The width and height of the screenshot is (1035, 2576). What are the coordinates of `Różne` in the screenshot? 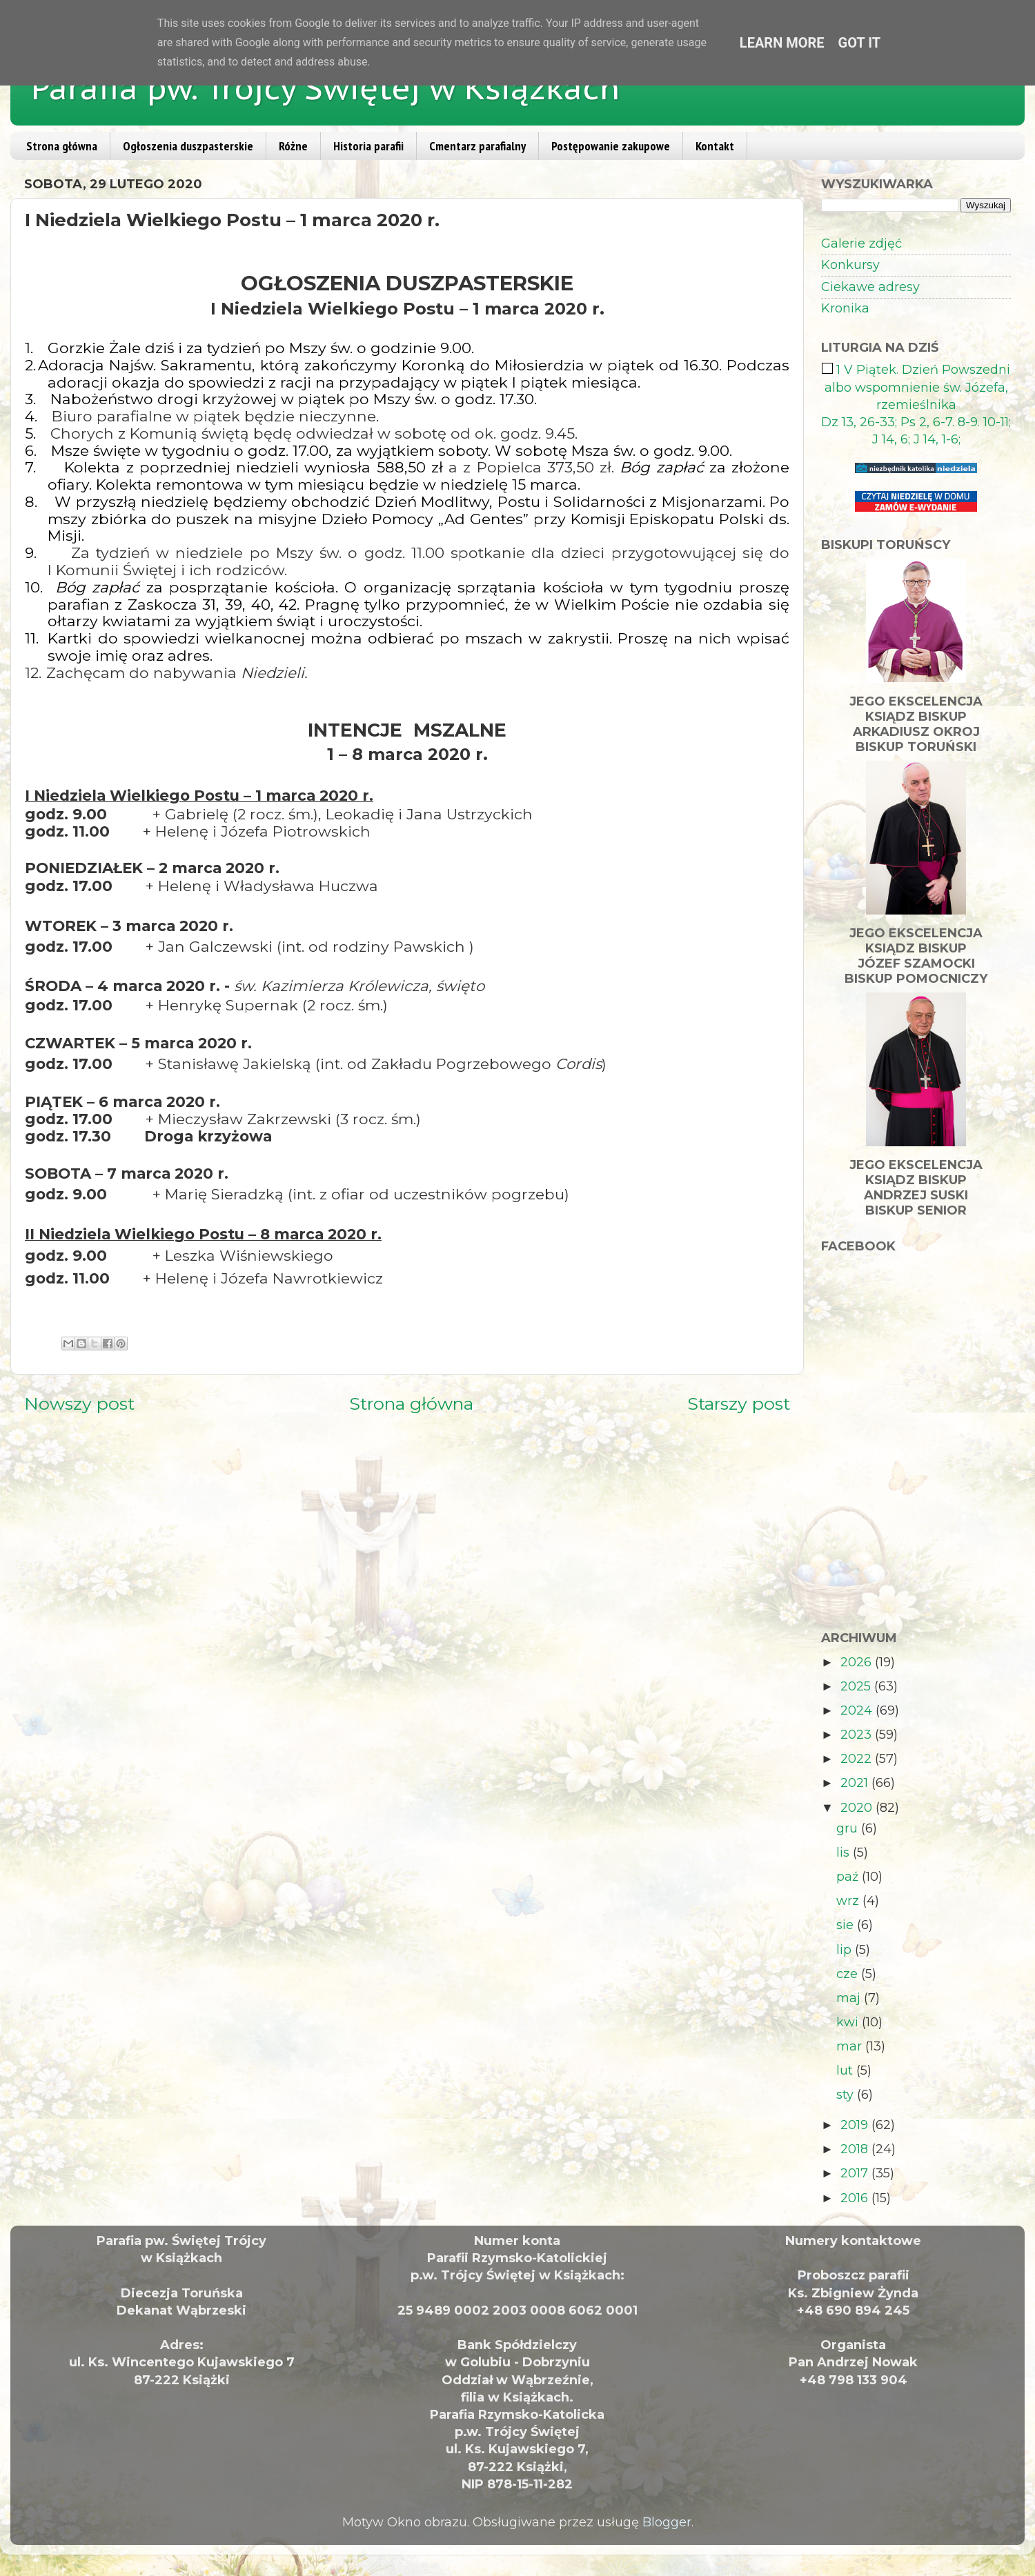 It's located at (293, 146).